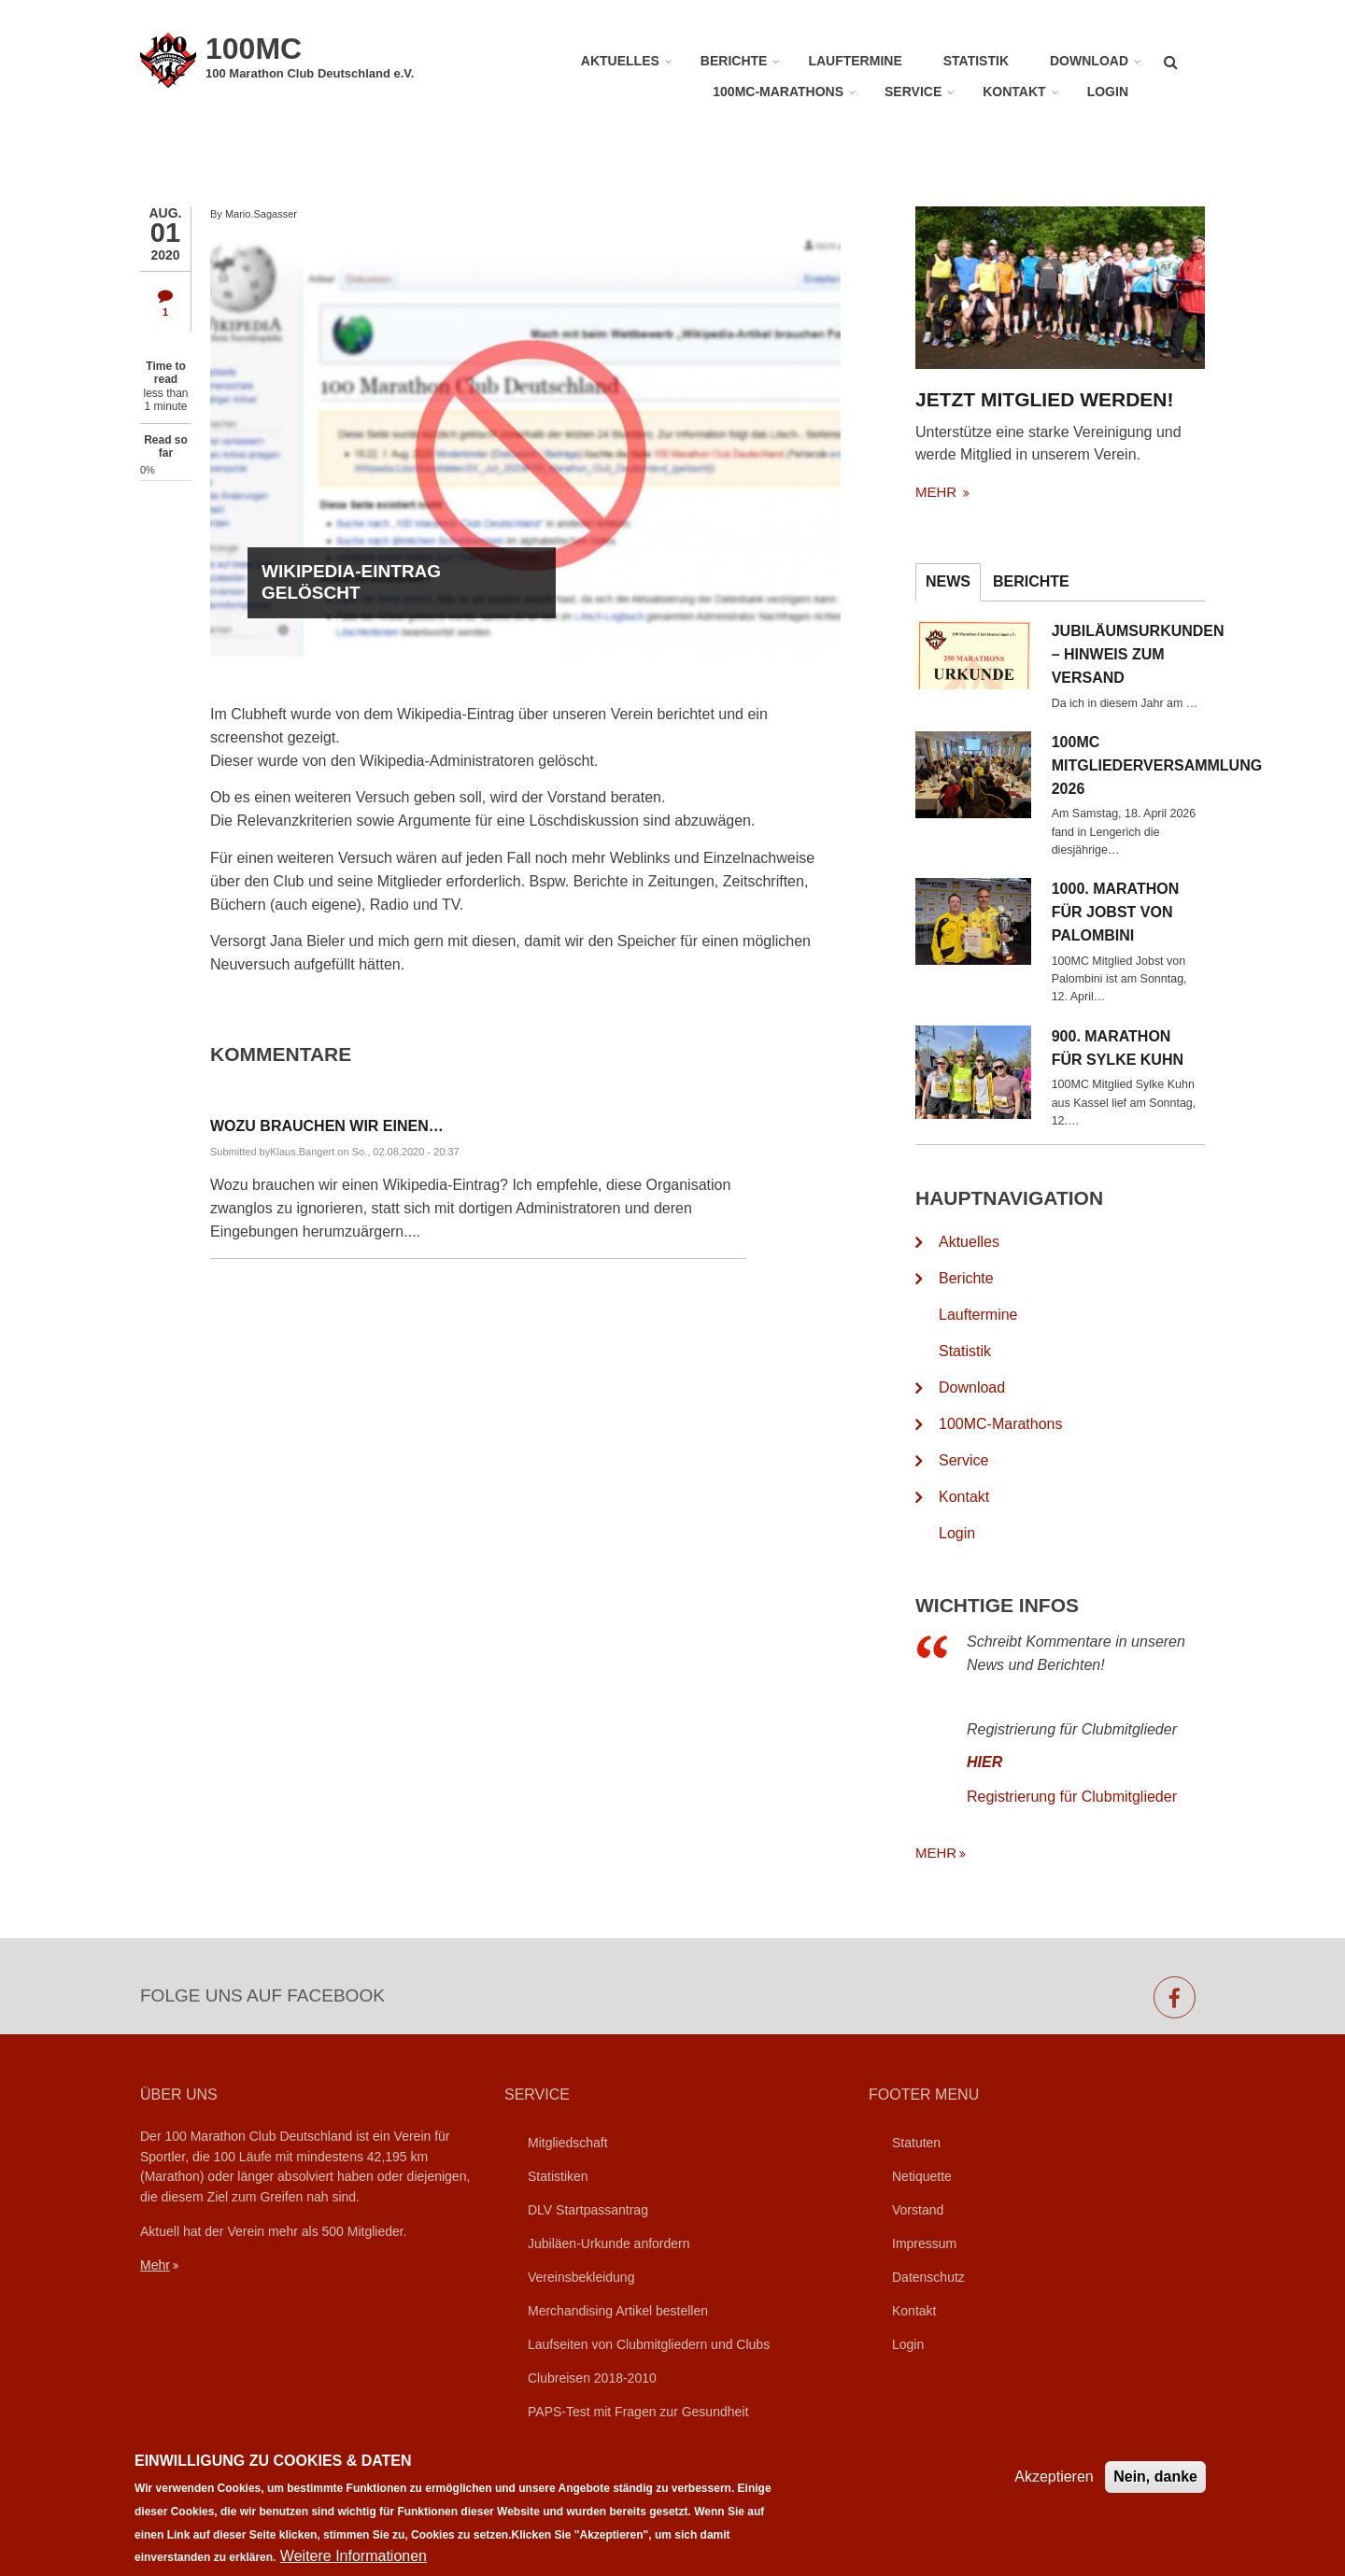  Describe the element at coordinates (609, 2243) in the screenshot. I see `Jubiläen-Urkunde anfordern` at that location.